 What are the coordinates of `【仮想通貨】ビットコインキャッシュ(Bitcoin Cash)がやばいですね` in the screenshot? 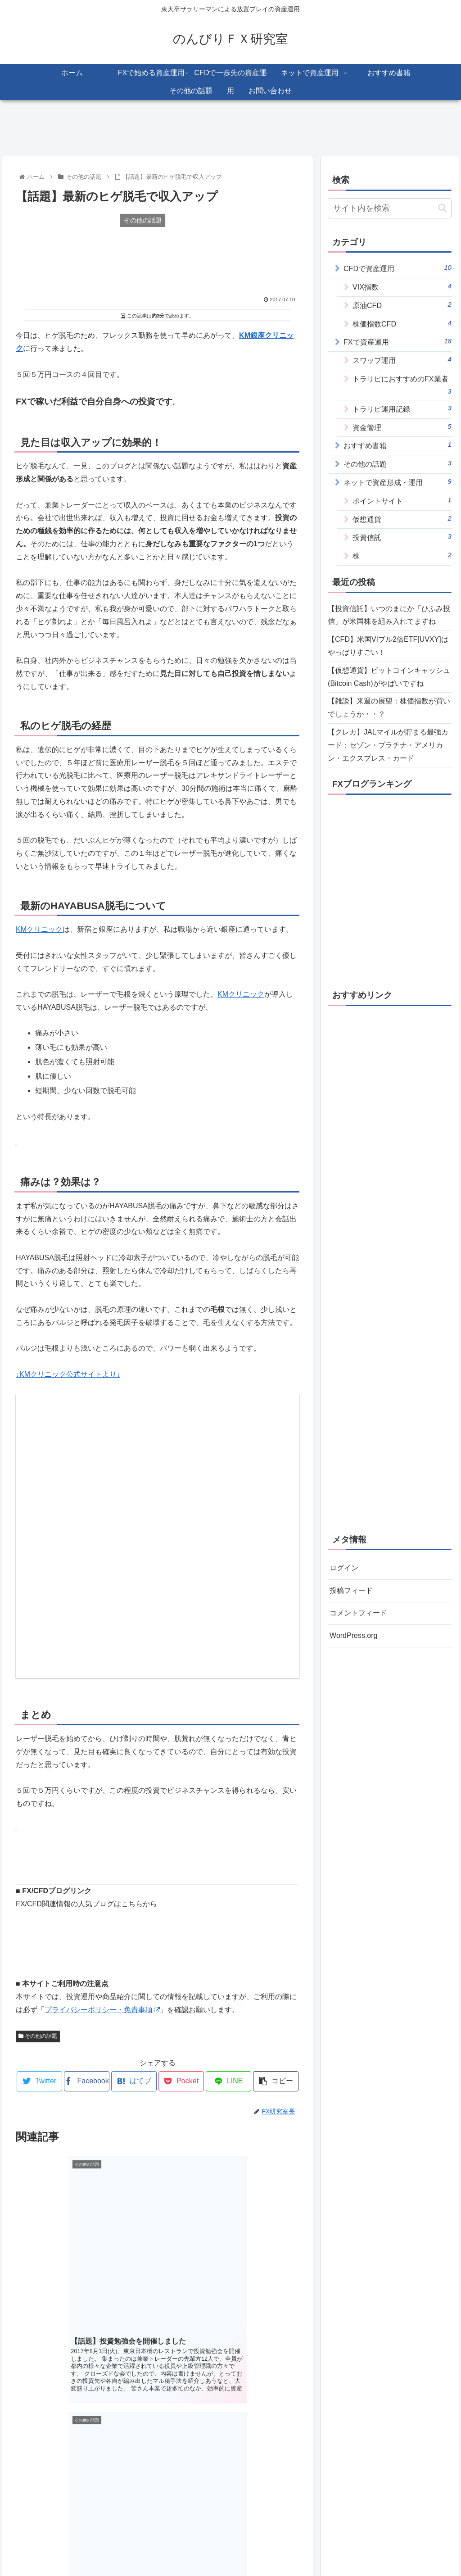 It's located at (389, 677).